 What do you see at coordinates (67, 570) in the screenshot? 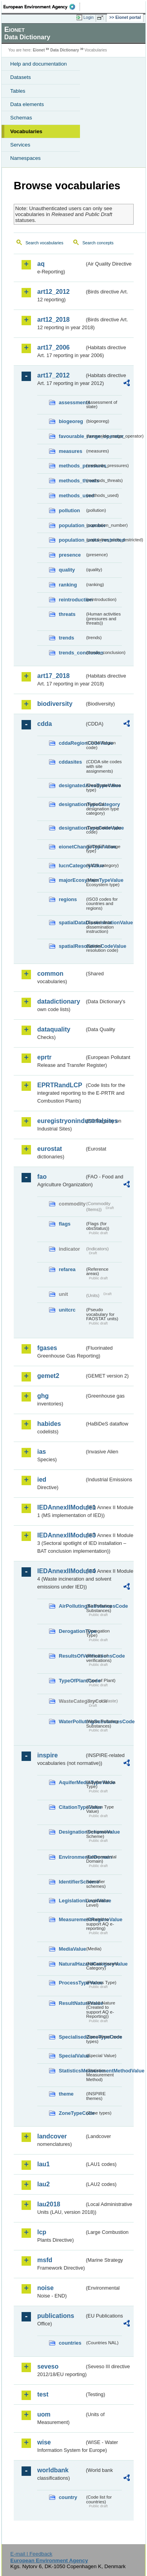
I see `quality` at bounding box center [67, 570].